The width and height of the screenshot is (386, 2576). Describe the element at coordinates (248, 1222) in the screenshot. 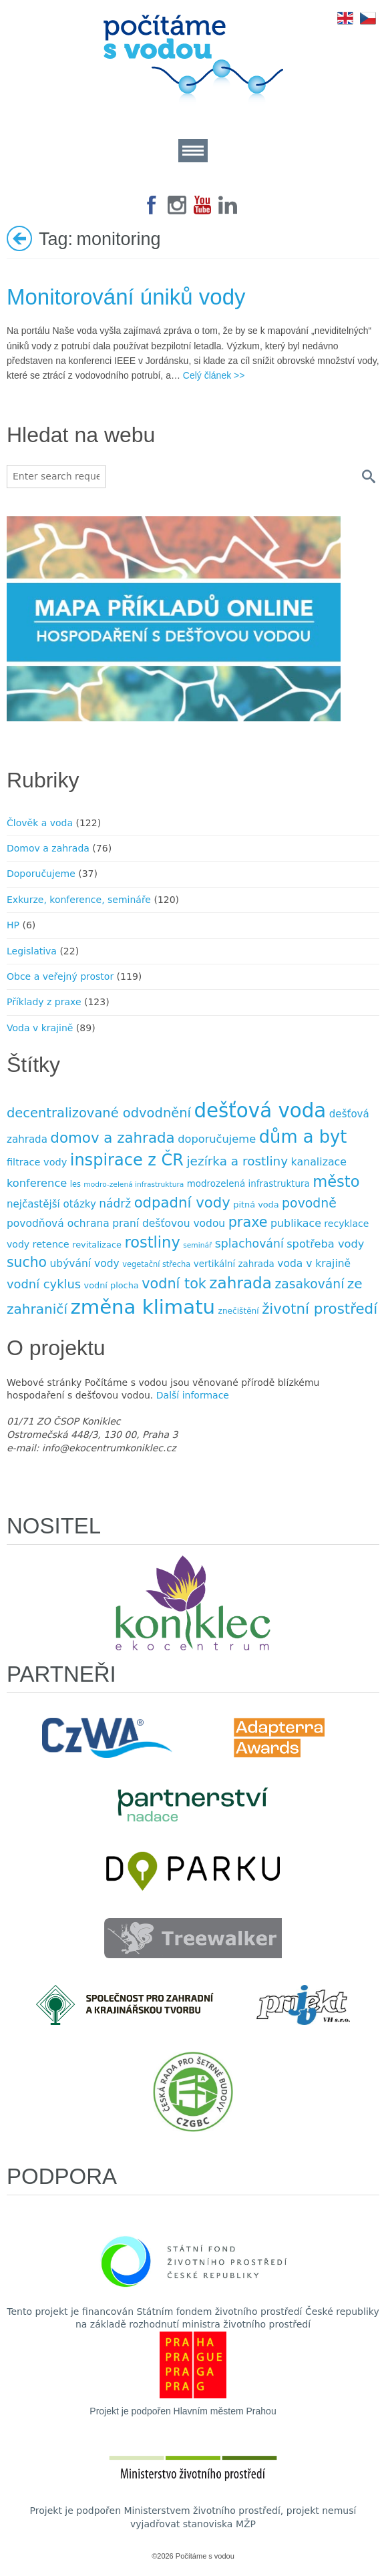

I see `praxe [praxe (34 položek)]` at that location.